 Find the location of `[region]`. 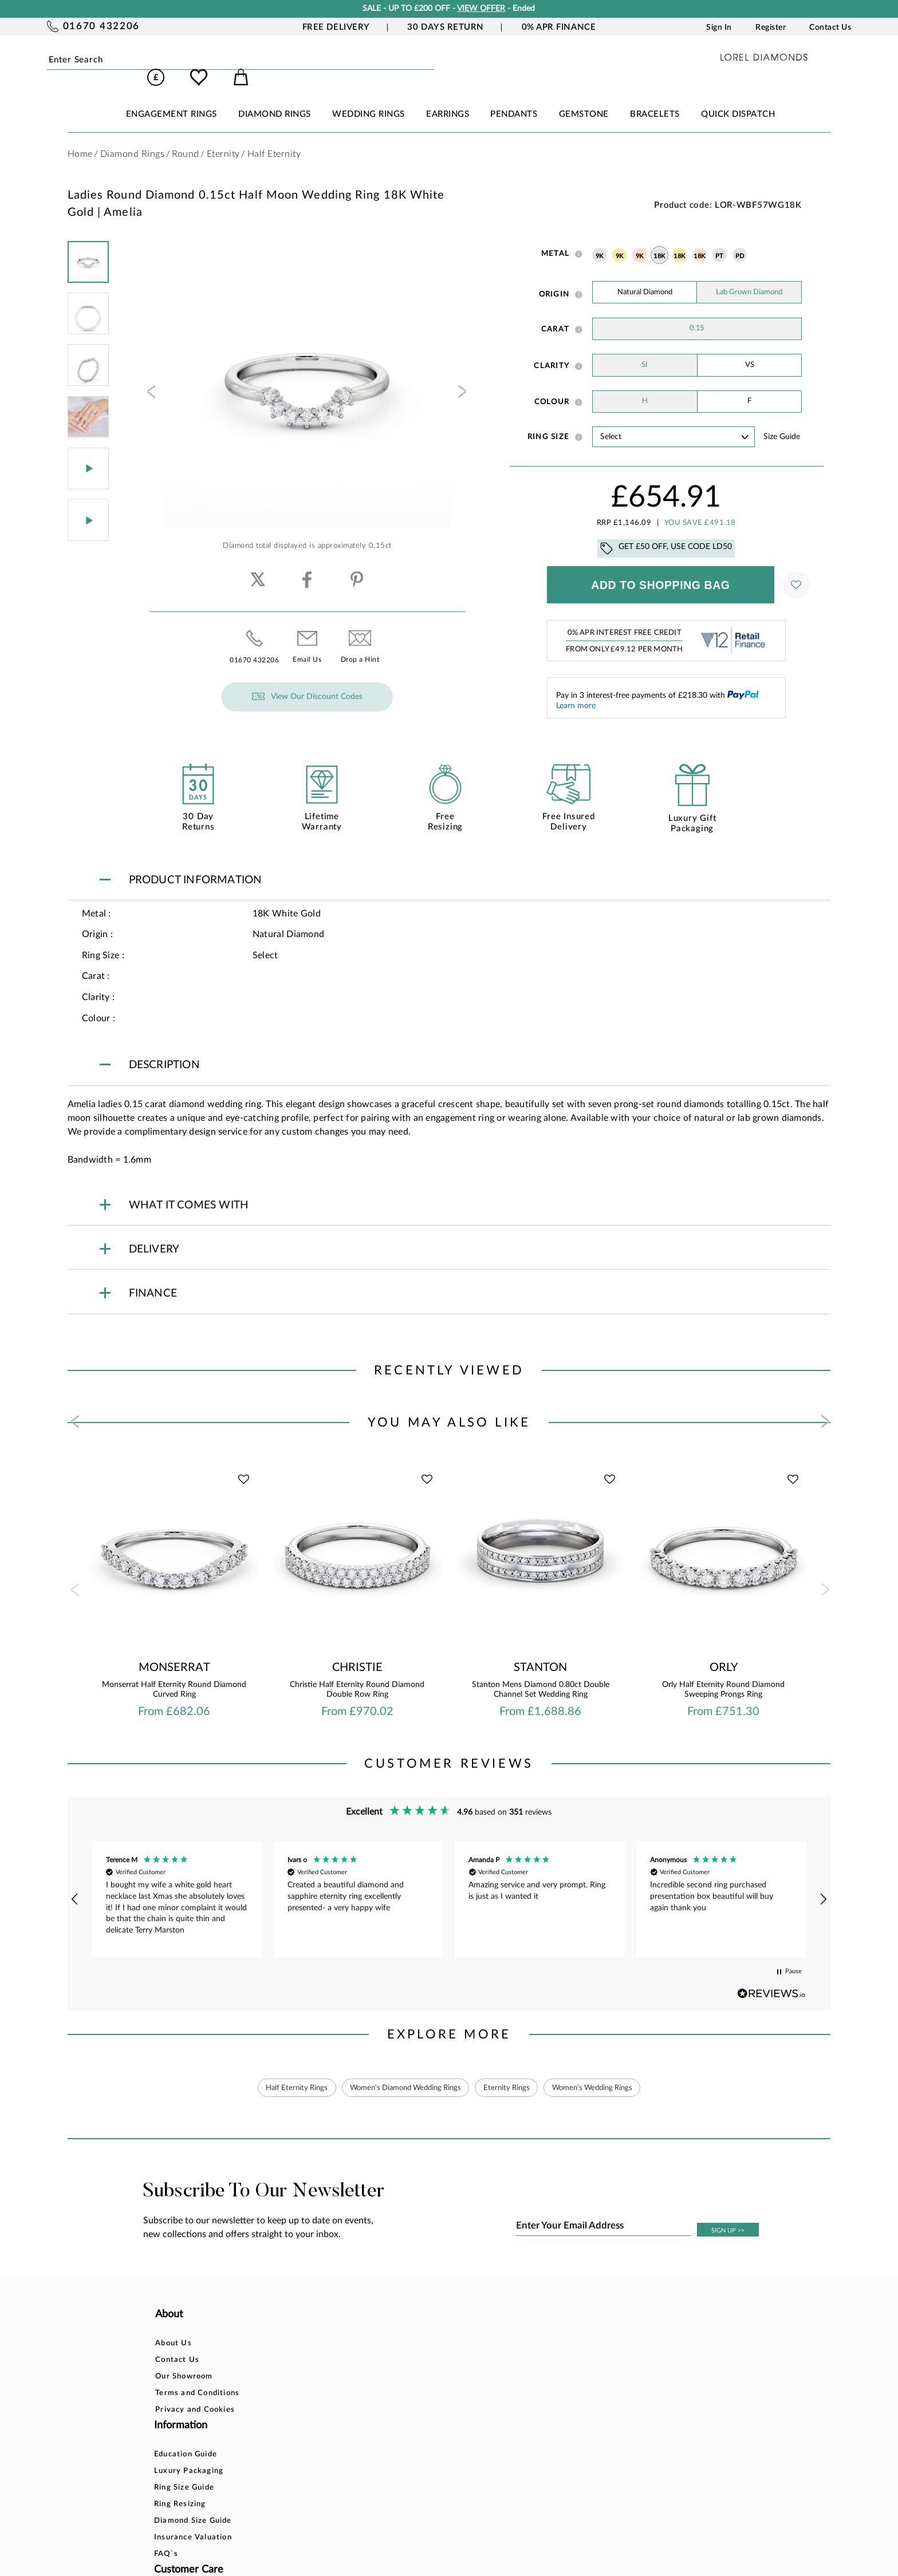

[region] is located at coordinates (449, 1883).